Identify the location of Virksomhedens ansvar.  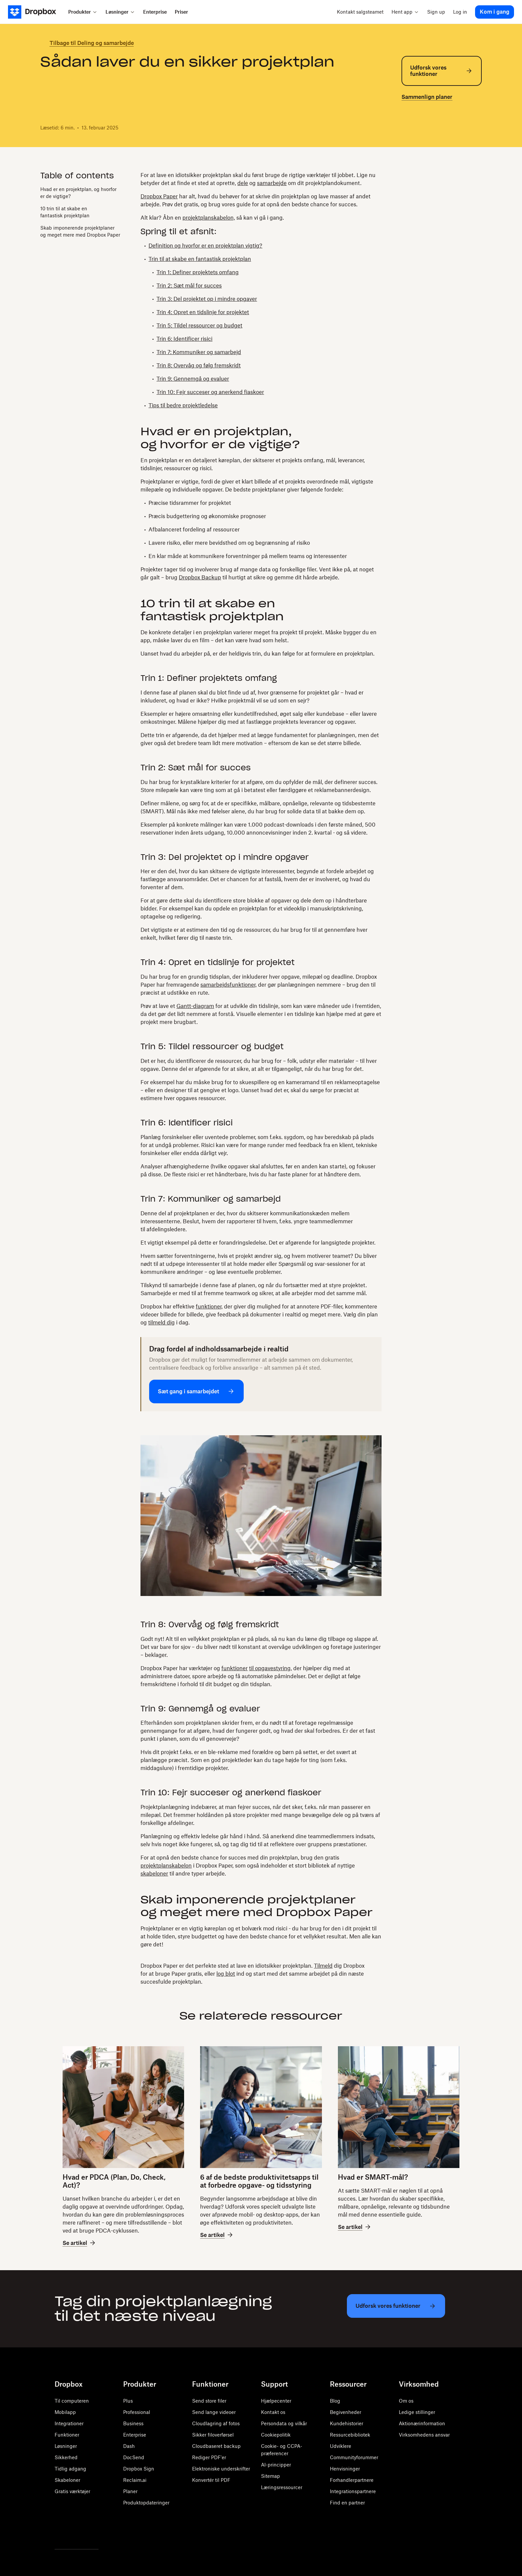
(424, 2435).